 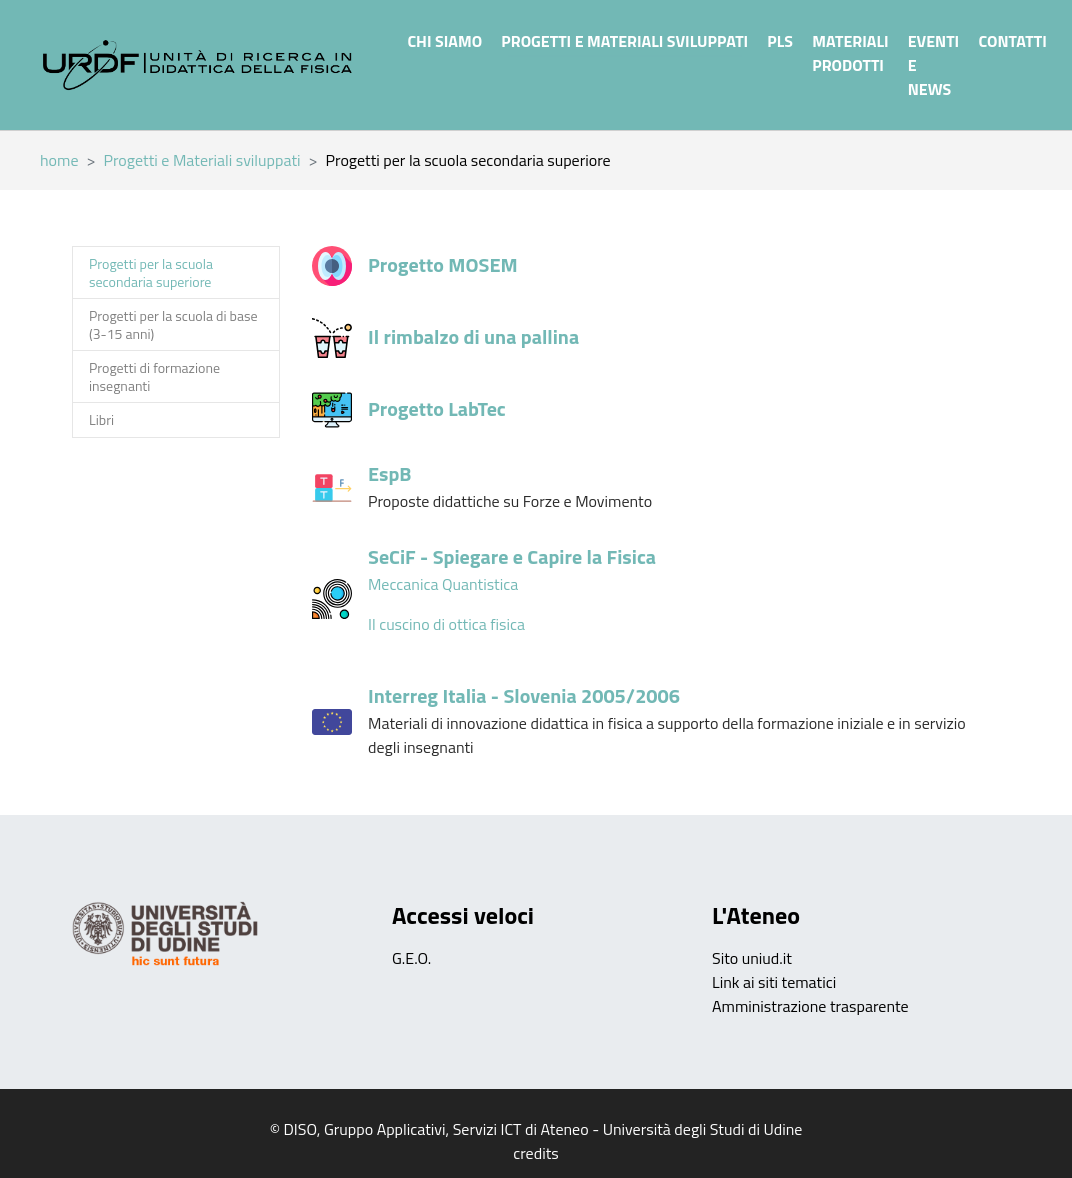 What do you see at coordinates (703, 1129) in the screenshot?
I see `Università degli Studi di Udine` at bounding box center [703, 1129].